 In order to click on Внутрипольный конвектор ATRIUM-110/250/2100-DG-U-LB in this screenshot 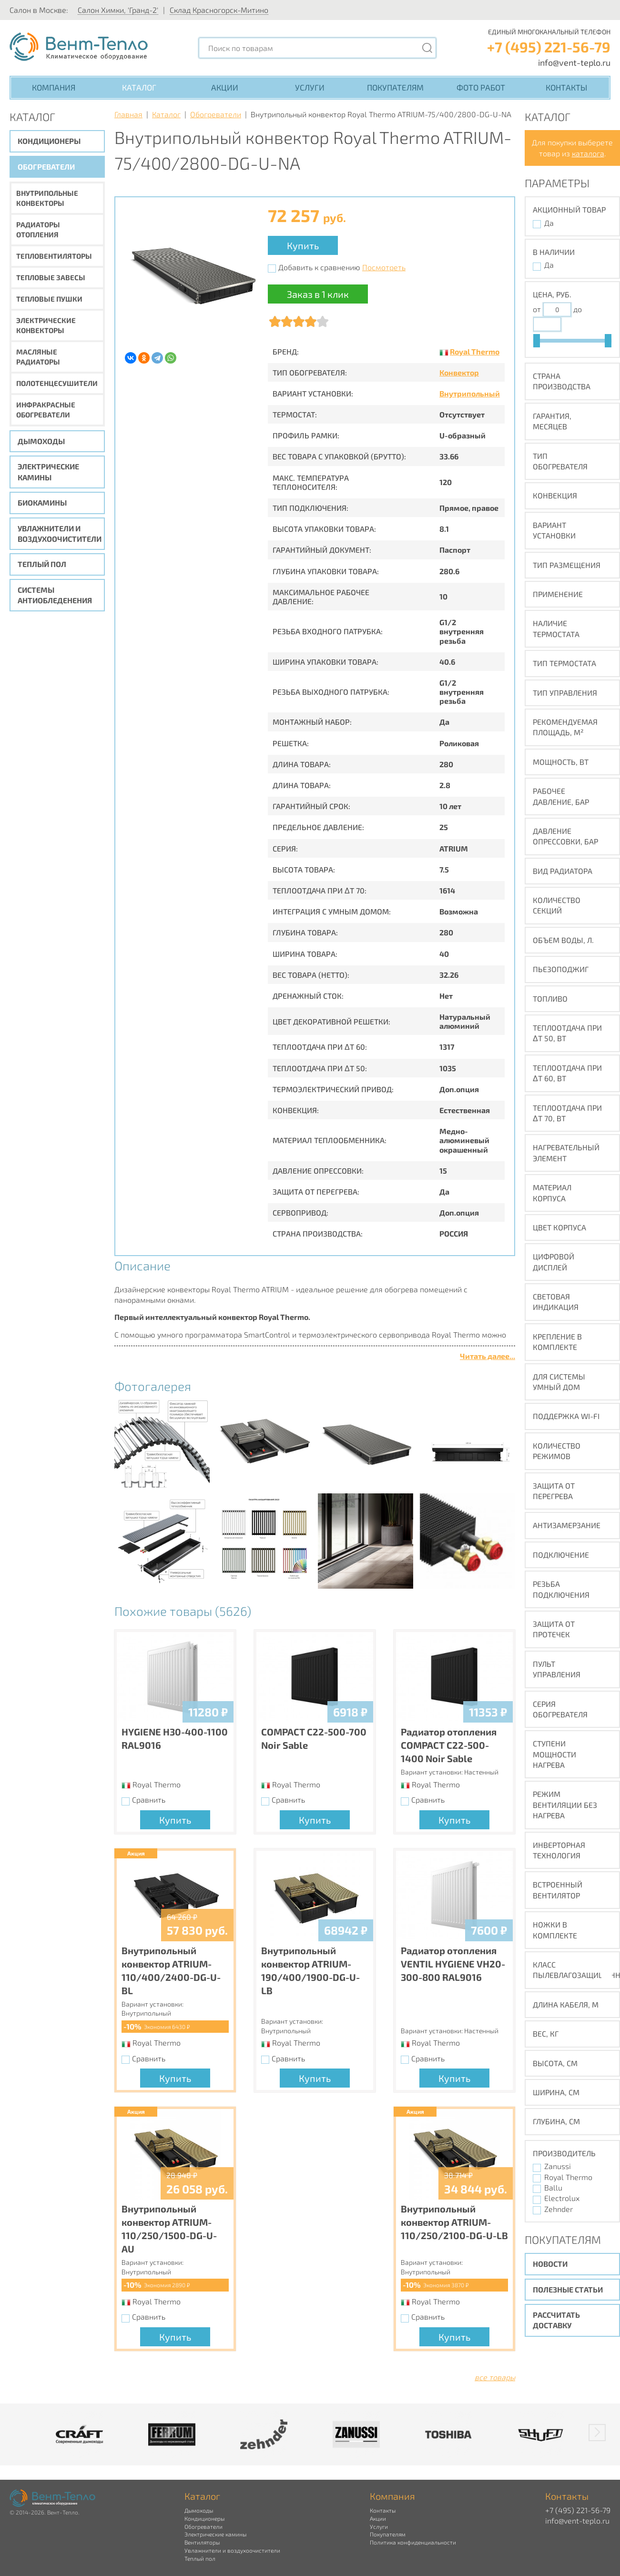, I will do `click(454, 2222)`.